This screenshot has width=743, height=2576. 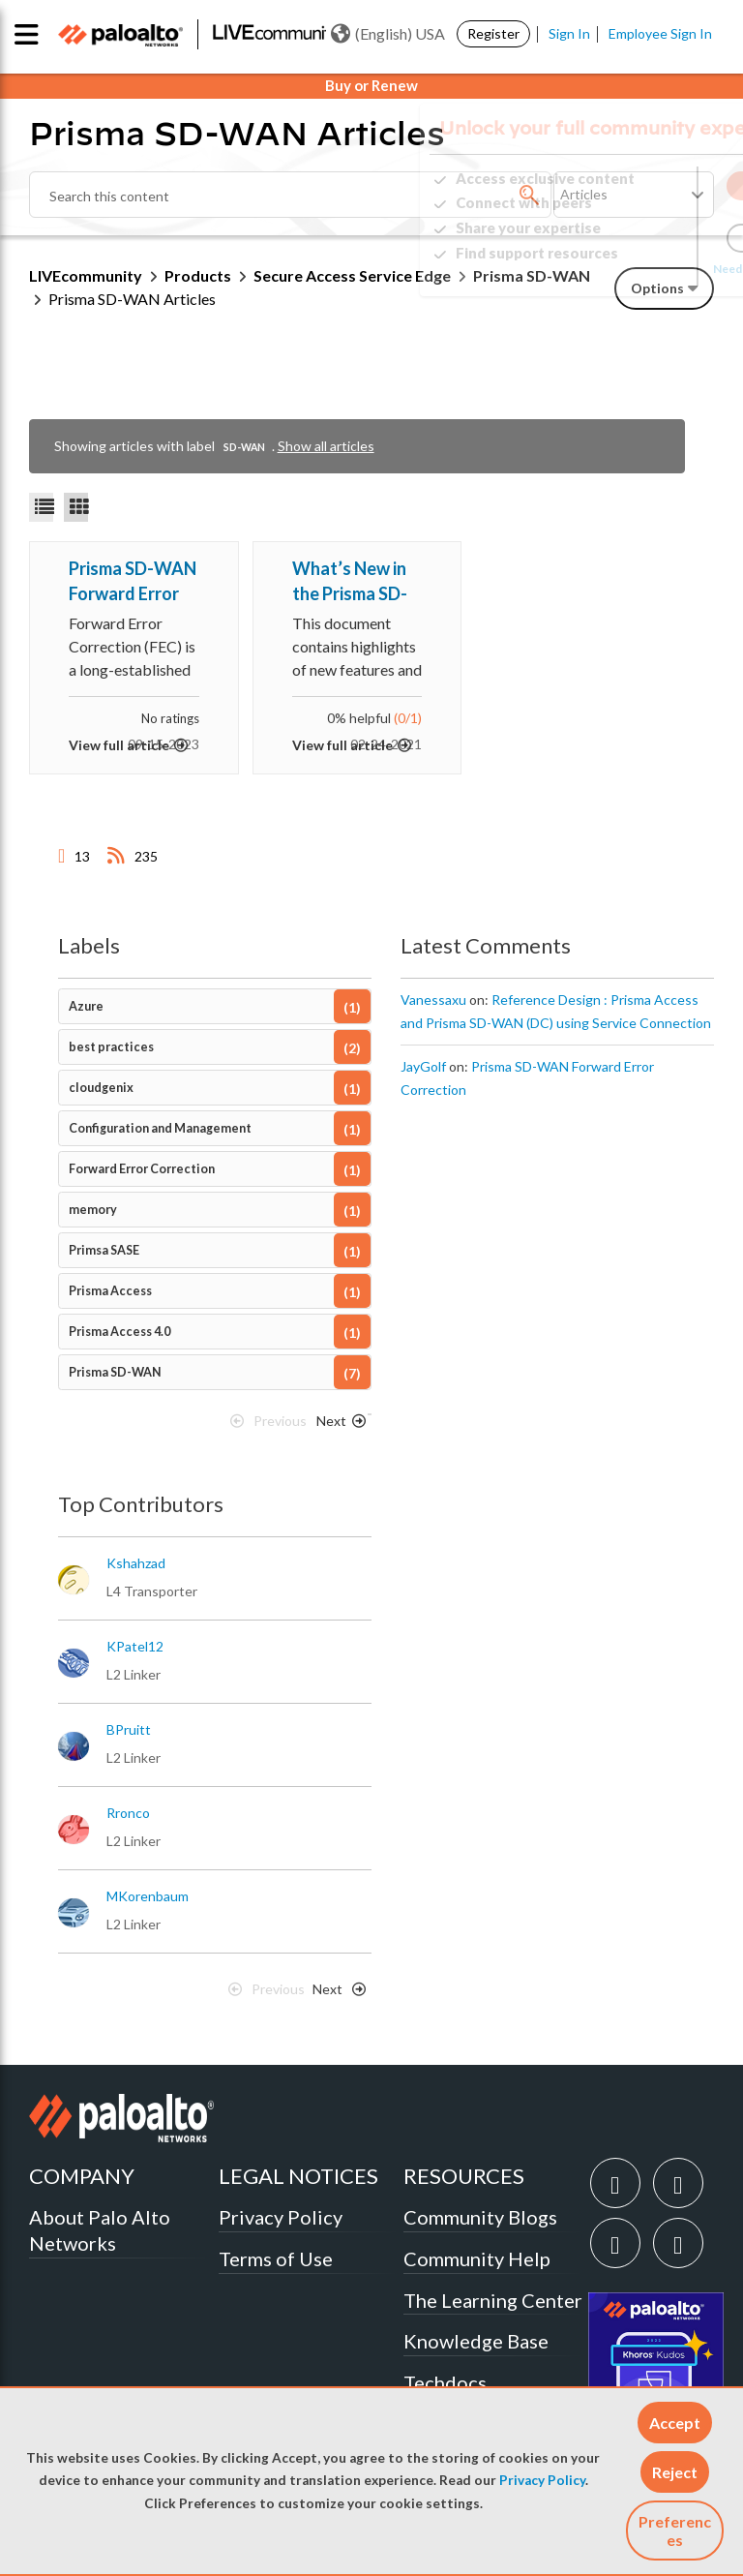 I want to click on best practices, so click(x=111, y=1047).